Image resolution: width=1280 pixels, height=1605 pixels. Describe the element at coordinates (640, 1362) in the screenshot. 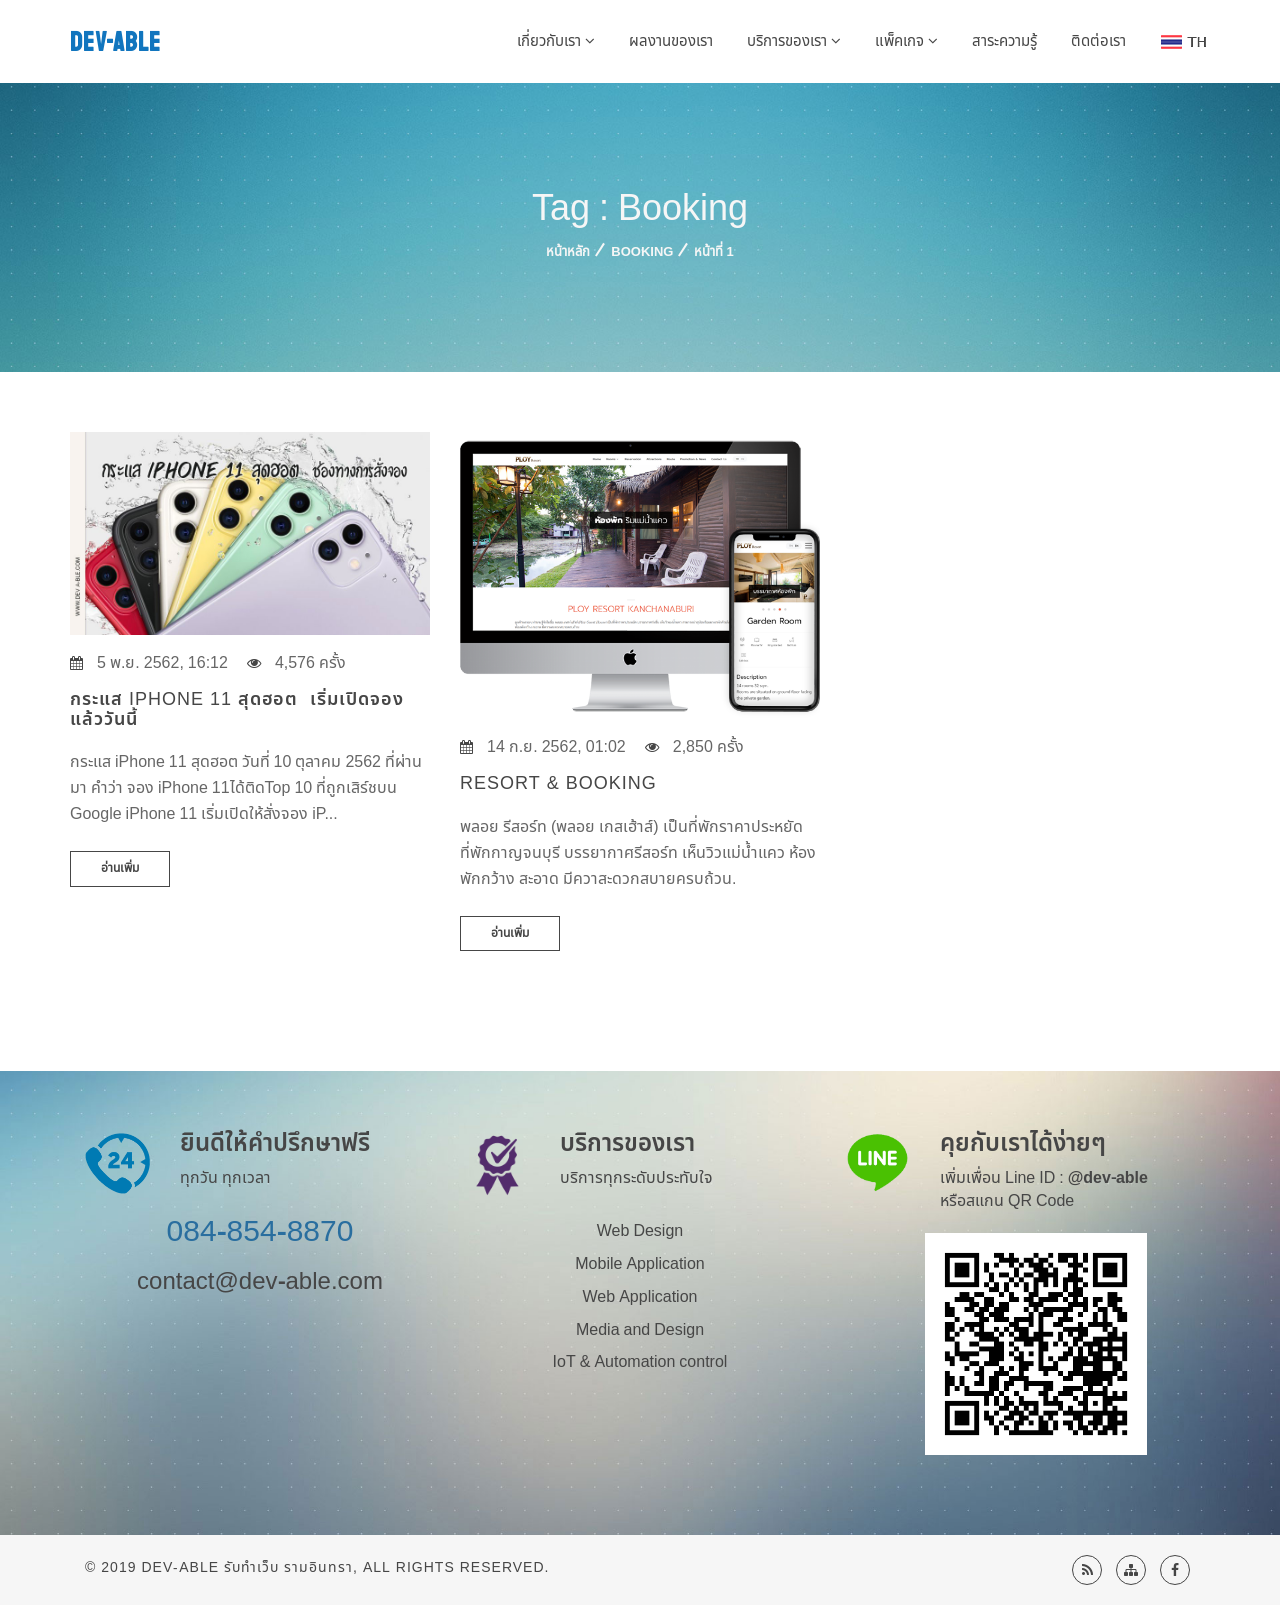

I see `IoT & Automation control` at that location.